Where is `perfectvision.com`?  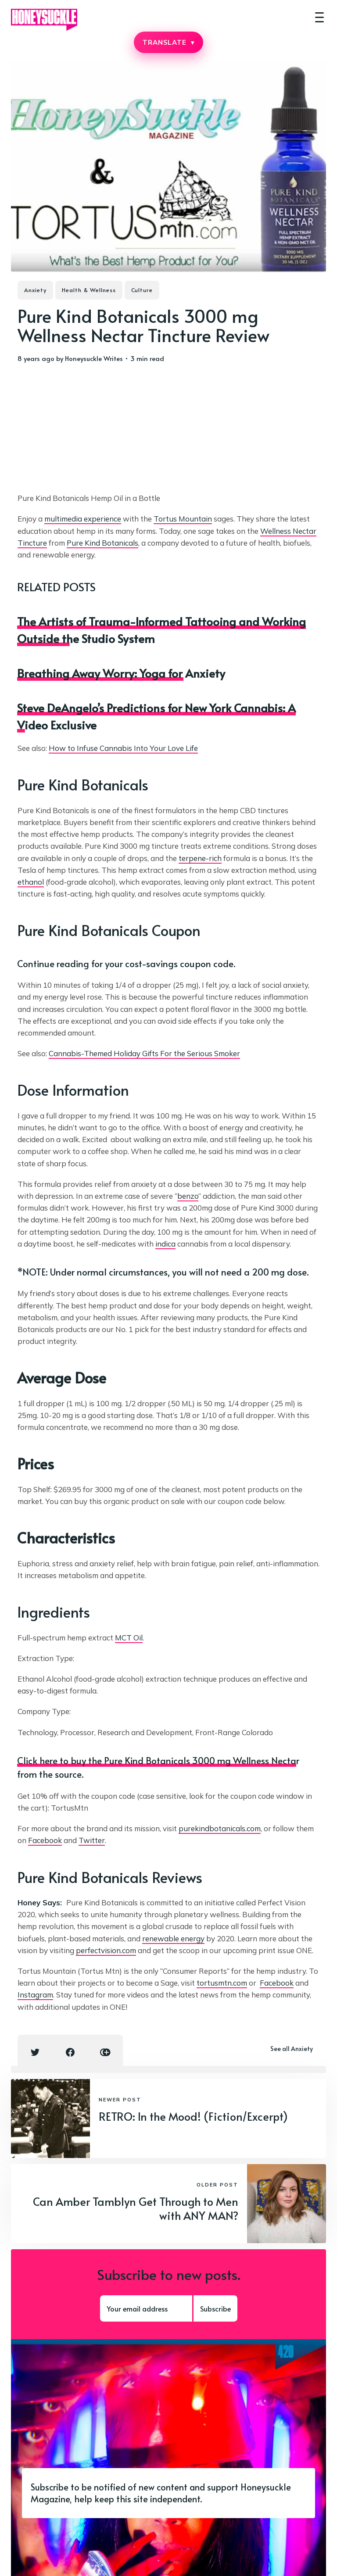
perfectvision.com is located at coordinates (106, 1950).